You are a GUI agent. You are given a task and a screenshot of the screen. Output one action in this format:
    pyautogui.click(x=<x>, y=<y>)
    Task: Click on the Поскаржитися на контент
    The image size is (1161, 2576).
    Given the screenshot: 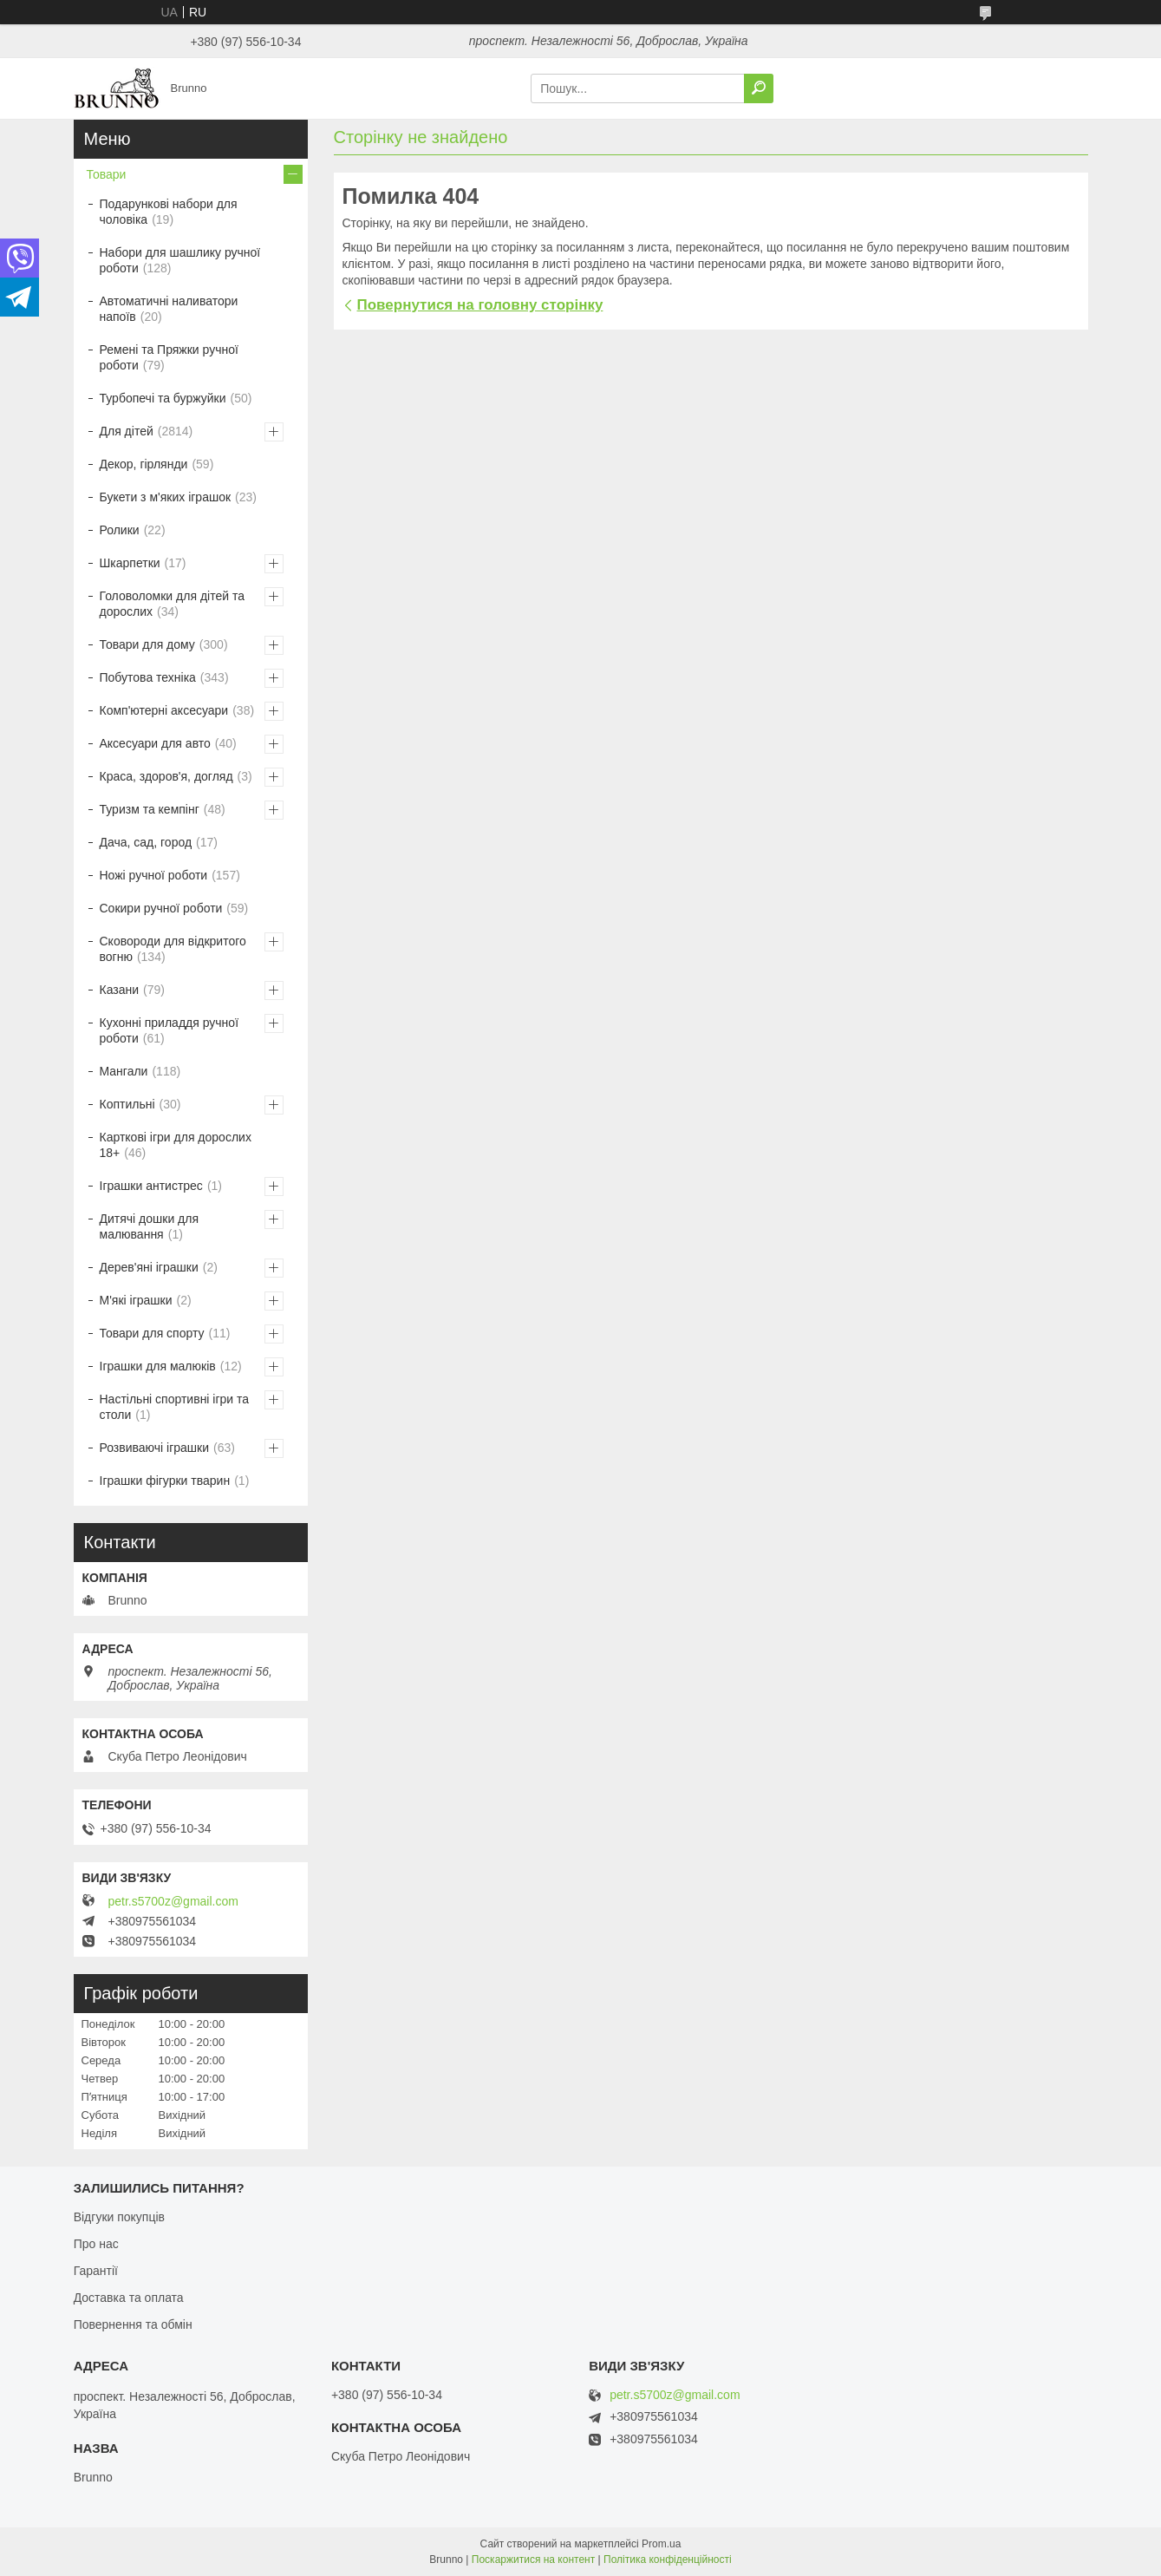 What is the action you would take?
    pyautogui.click(x=533, y=2559)
    